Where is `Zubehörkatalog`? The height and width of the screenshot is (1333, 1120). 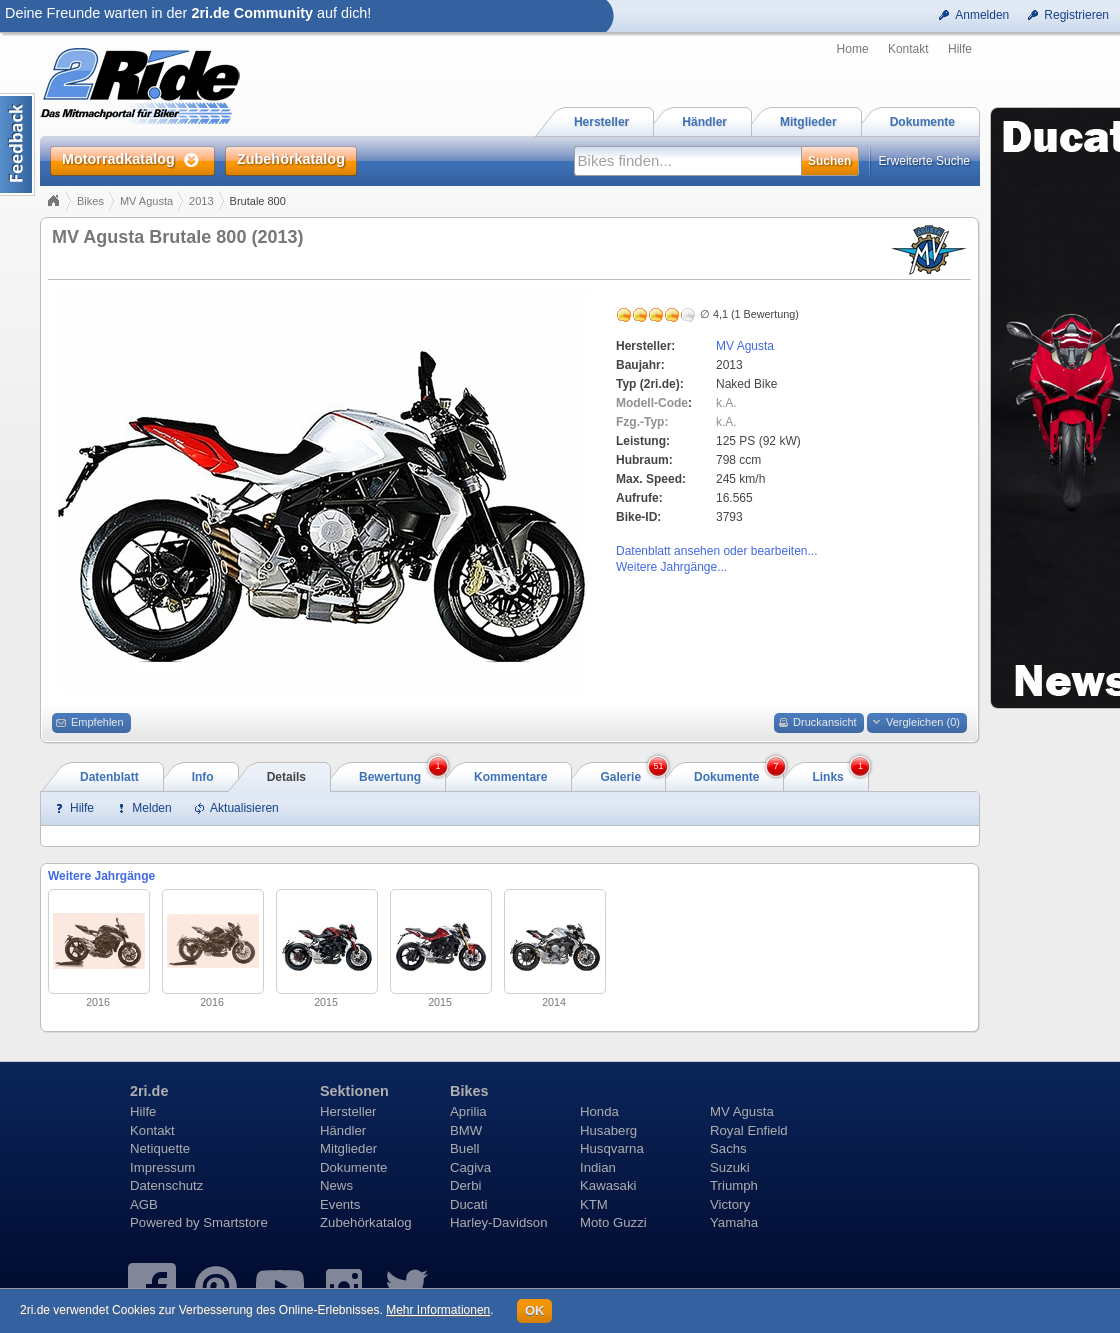 Zubehörkatalog is located at coordinates (366, 1222).